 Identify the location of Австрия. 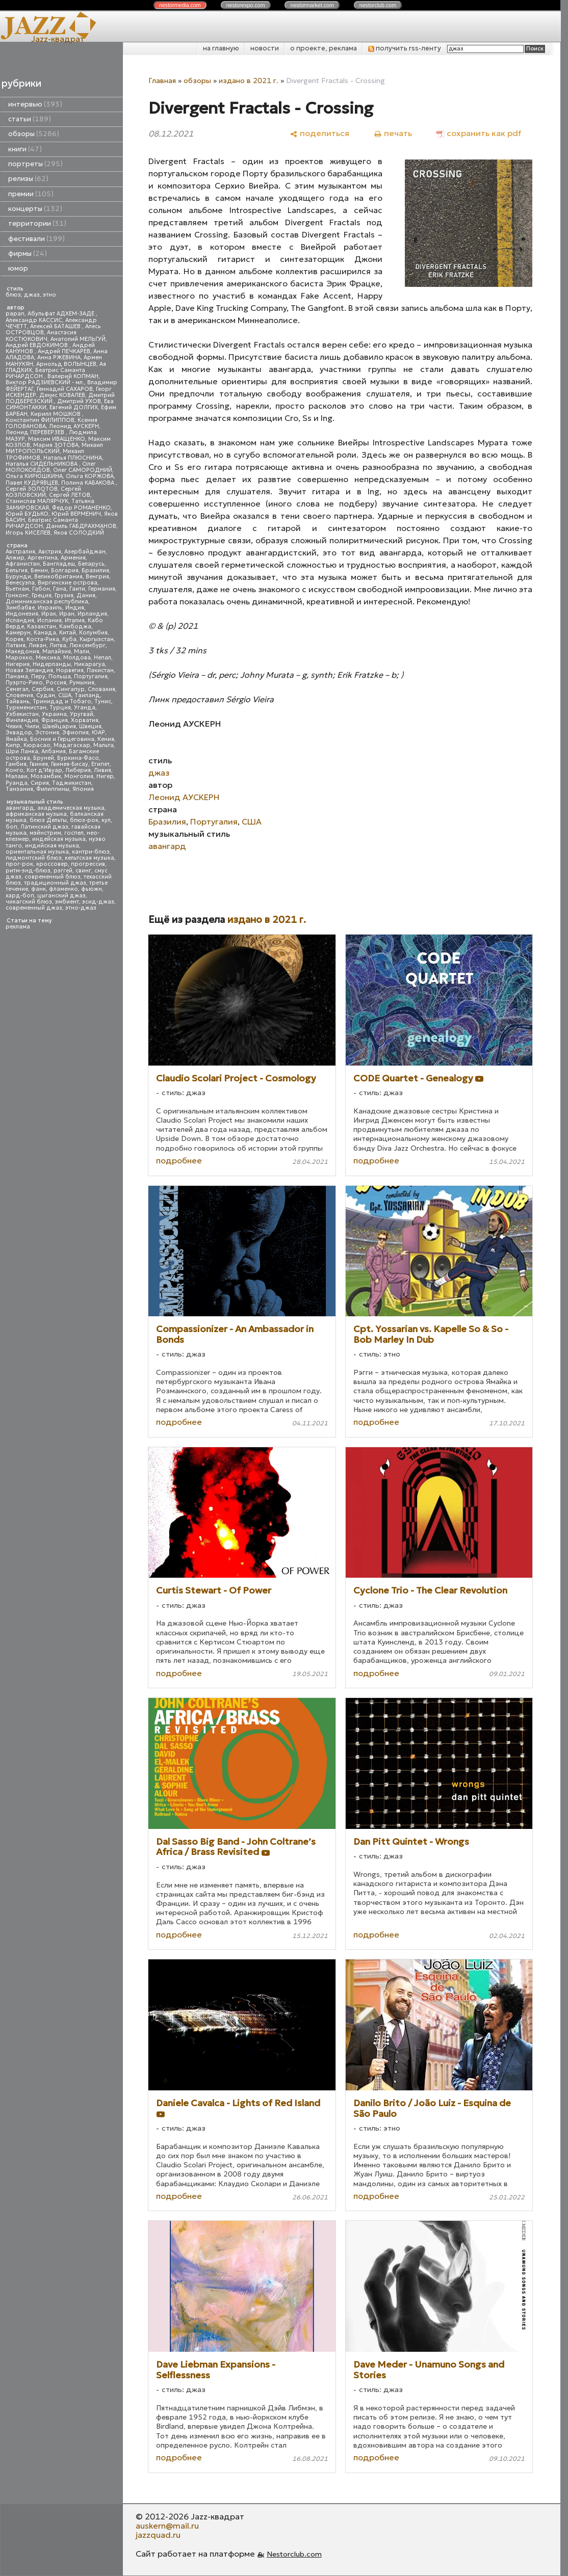
(49, 551).